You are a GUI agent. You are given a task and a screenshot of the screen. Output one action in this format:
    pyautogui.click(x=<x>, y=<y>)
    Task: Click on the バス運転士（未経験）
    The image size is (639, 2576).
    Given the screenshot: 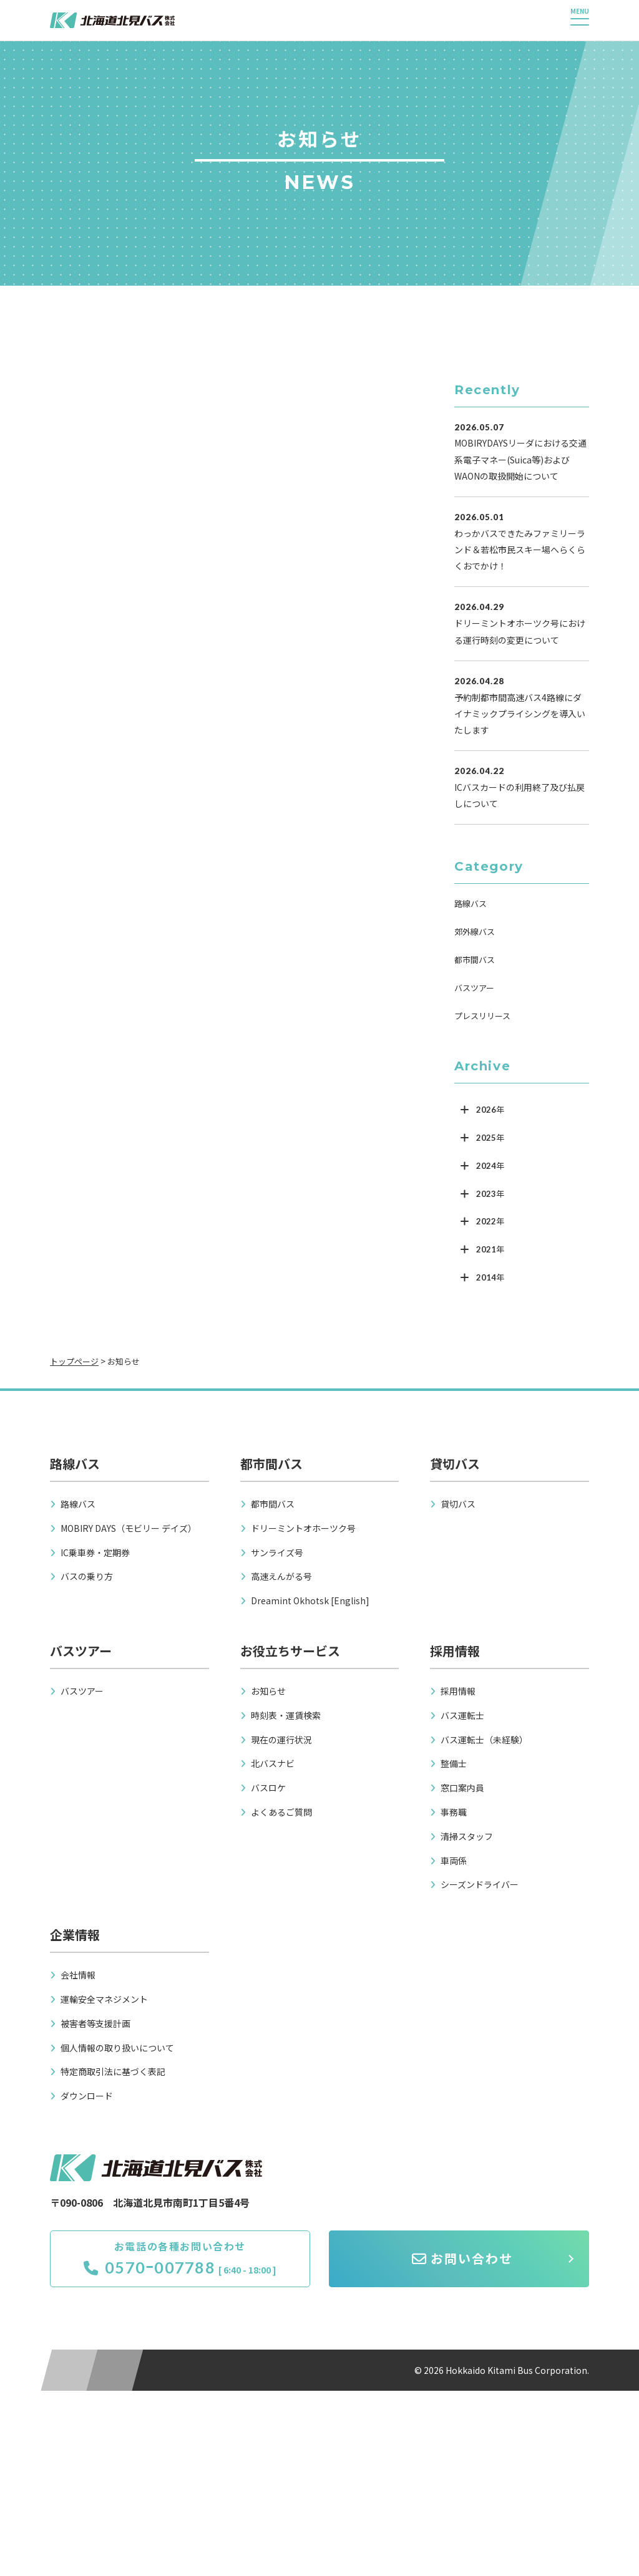 What is the action you would take?
    pyautogui.click(x=484, y=1739)
    